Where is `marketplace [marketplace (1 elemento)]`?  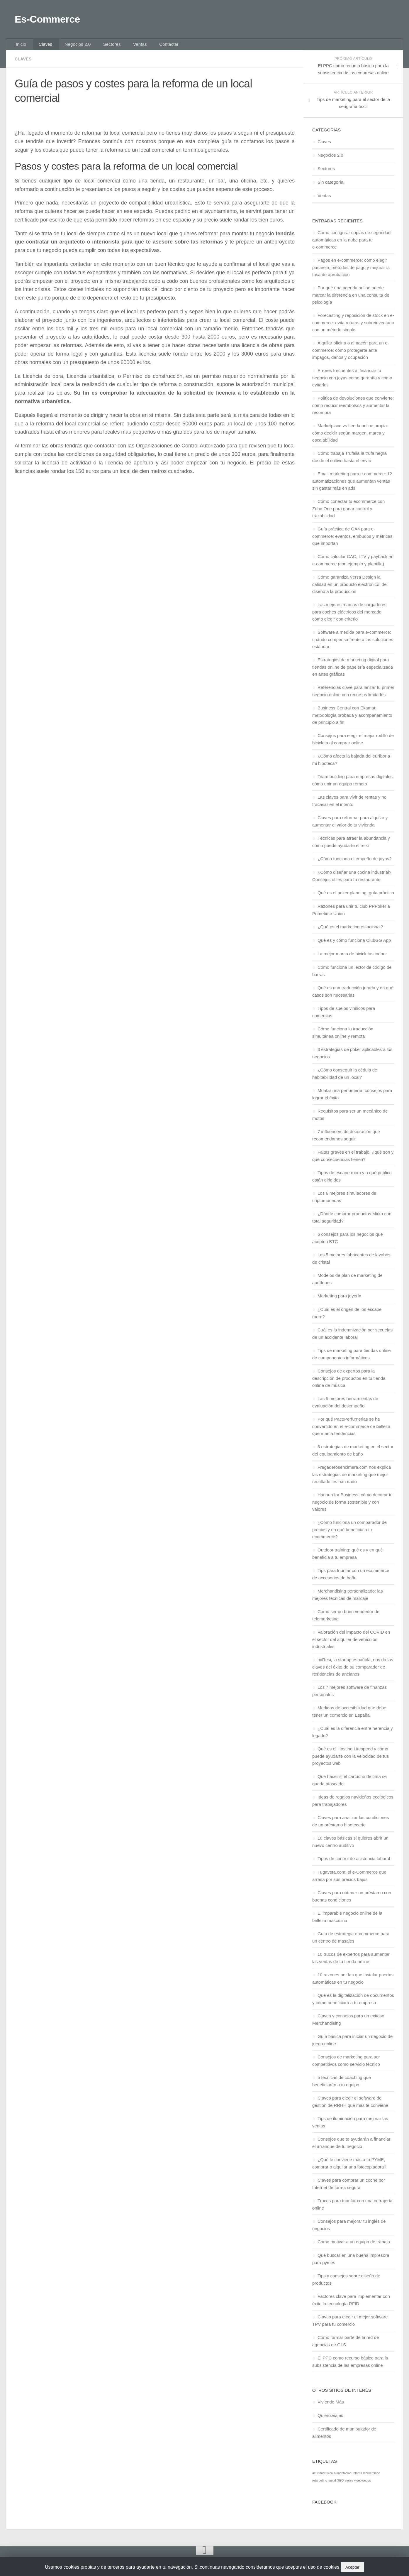 marketplace [marketplace (1 elemento)] is located at coordinates (371, 2478).